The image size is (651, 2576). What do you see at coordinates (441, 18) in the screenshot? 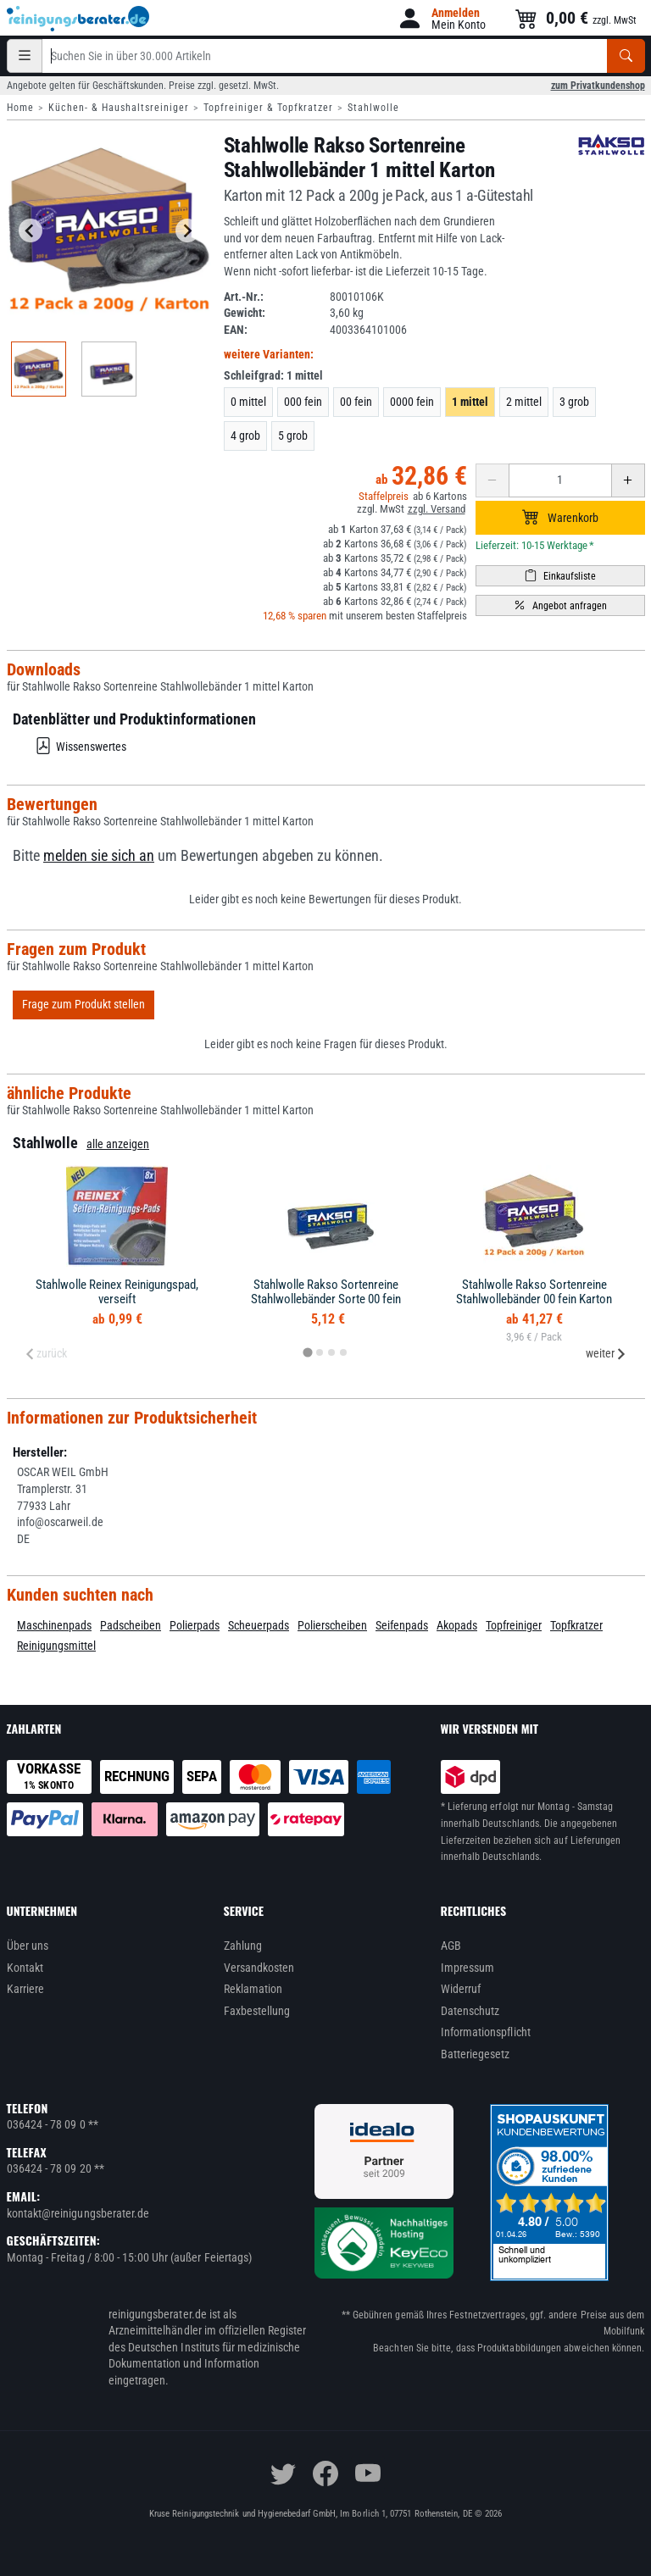
I see `[button]` at bounding box center [441, 18].